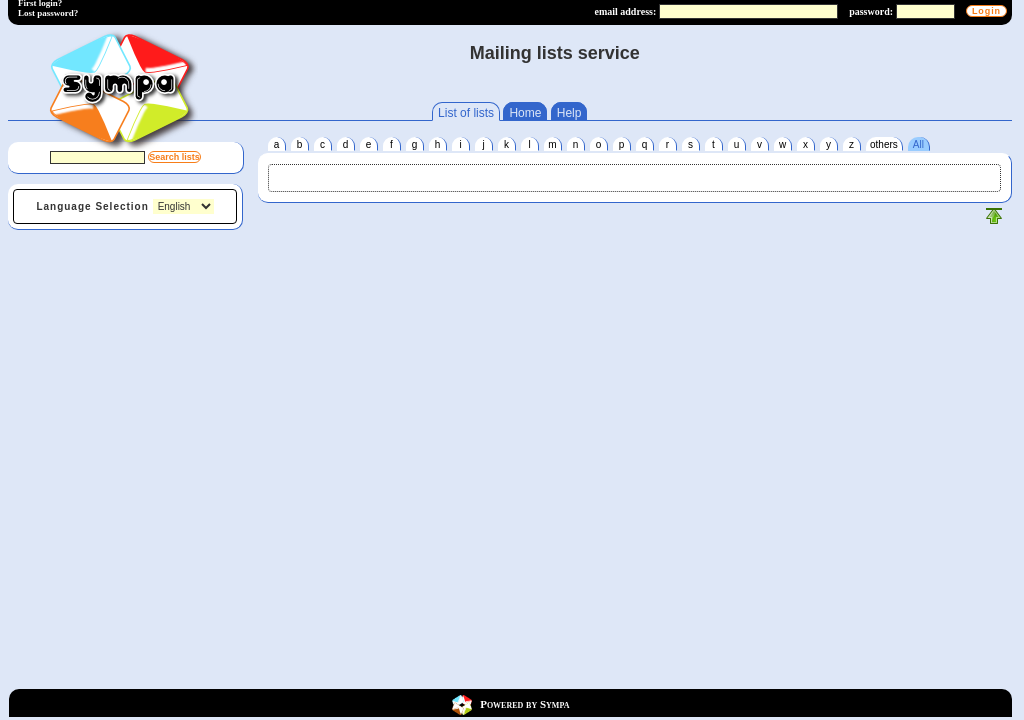  What do you see at coordinates (871, 11) in the screenshot?
I see `password:` at bounding box center [871, 11].